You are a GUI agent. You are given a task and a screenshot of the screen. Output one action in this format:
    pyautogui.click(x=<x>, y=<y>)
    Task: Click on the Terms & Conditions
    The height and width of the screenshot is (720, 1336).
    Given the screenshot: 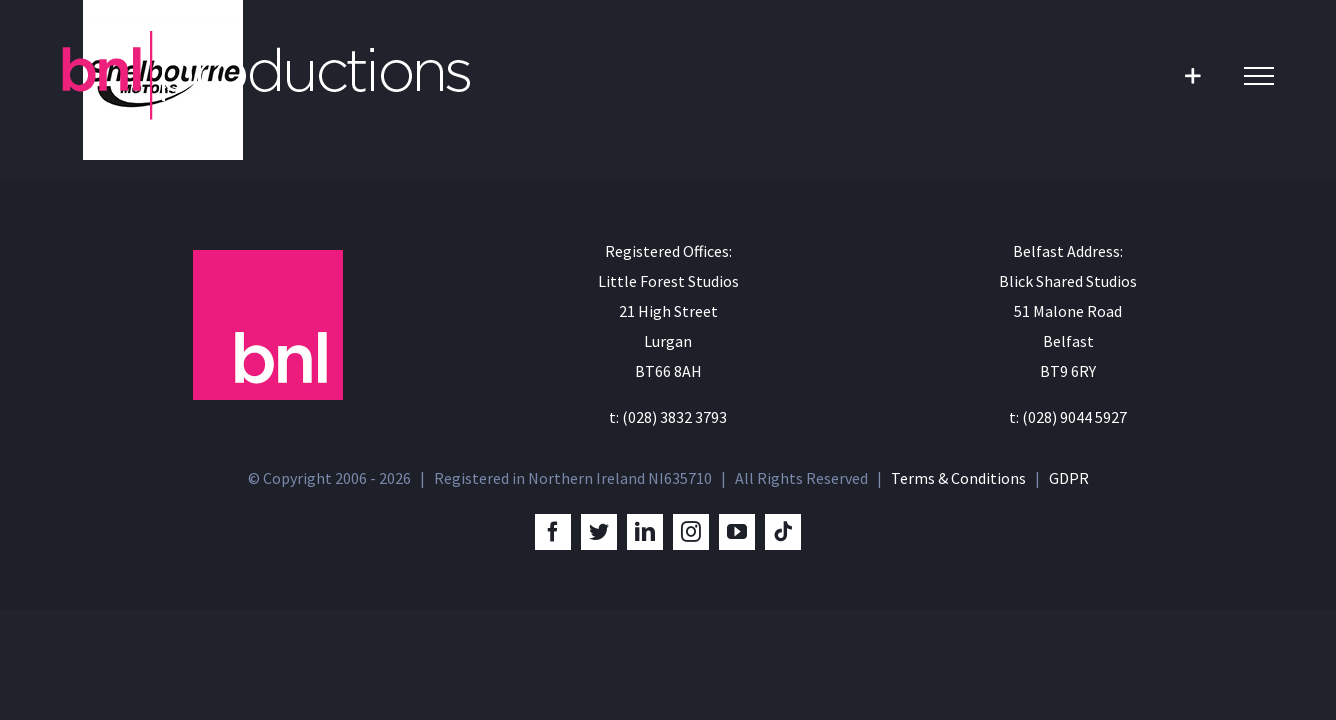 What is the action you would take?
    pyautogui.click(x=958, y=478)
    